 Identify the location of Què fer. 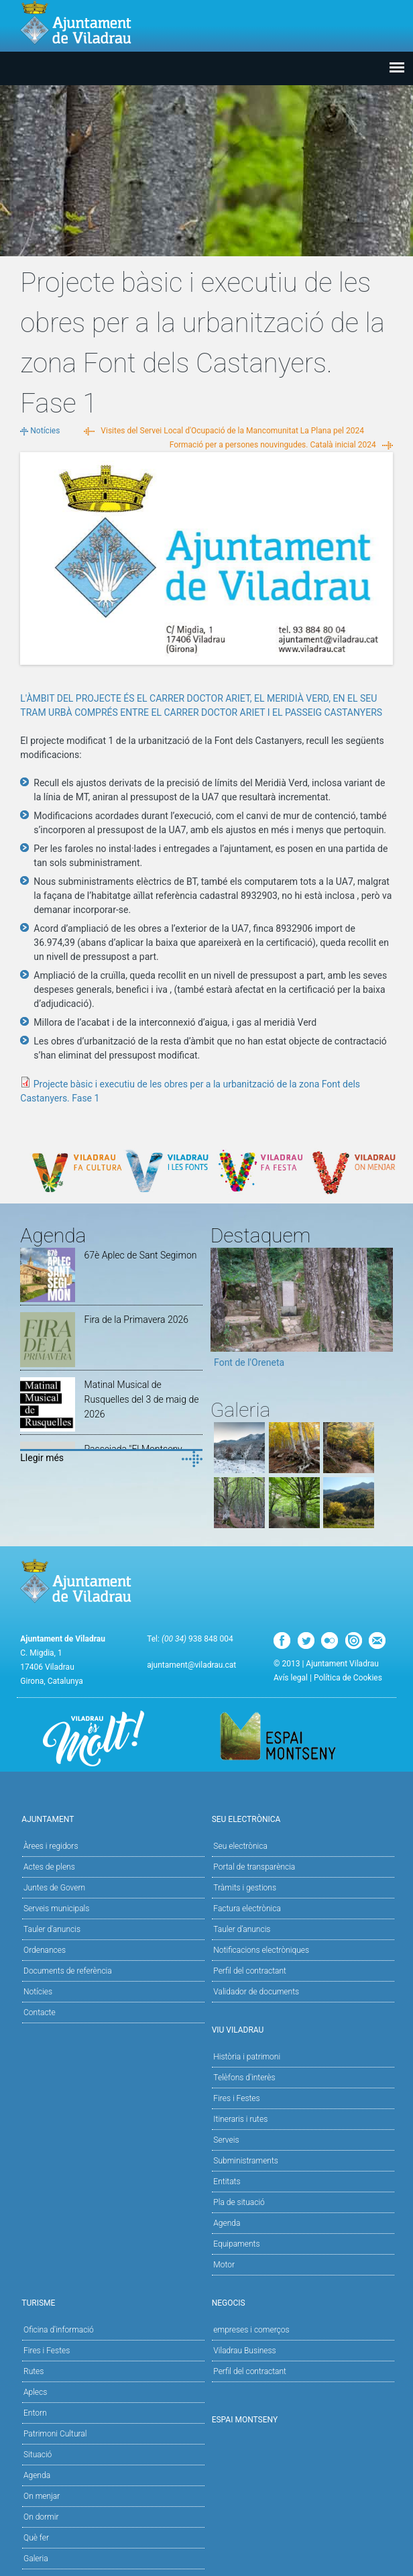
(36, 2537).